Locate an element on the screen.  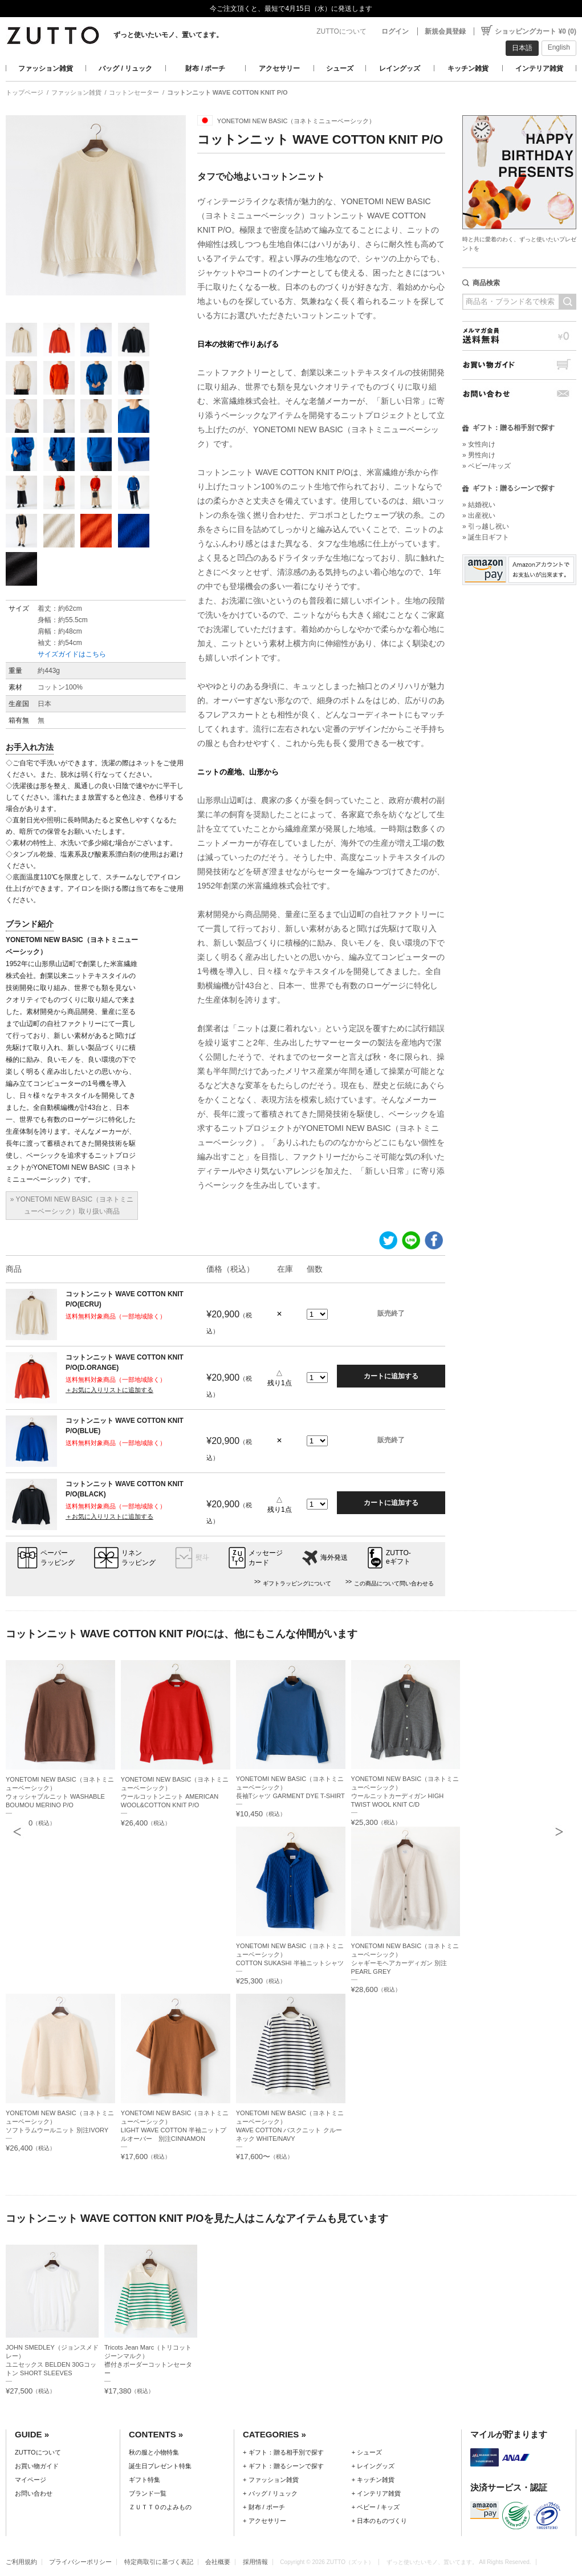
ブランド一覧 is located at coordinates (147, 2493).